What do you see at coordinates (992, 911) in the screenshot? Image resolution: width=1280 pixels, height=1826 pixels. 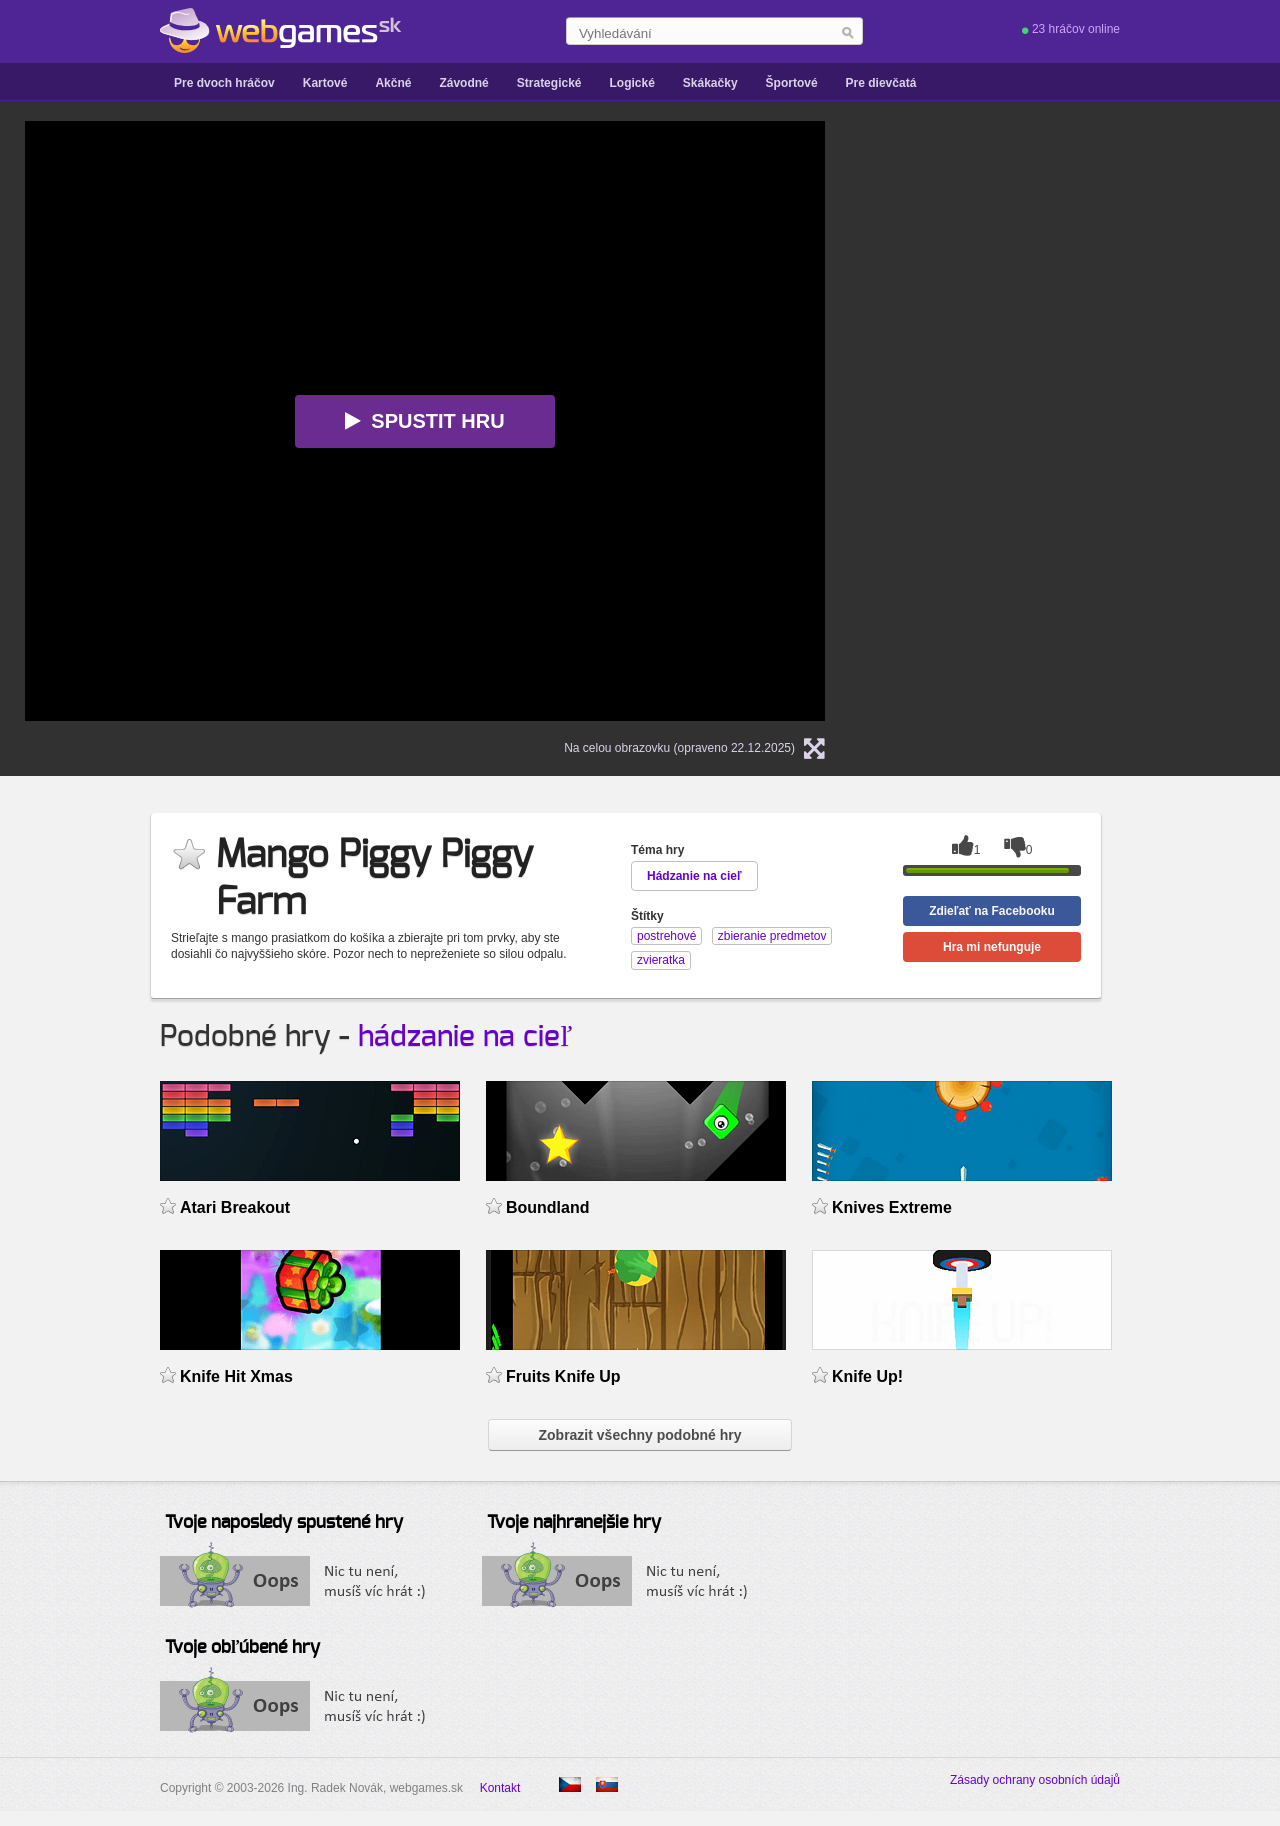 I see `Zdieľať na Facebooku` at bounding box center [992, 911].